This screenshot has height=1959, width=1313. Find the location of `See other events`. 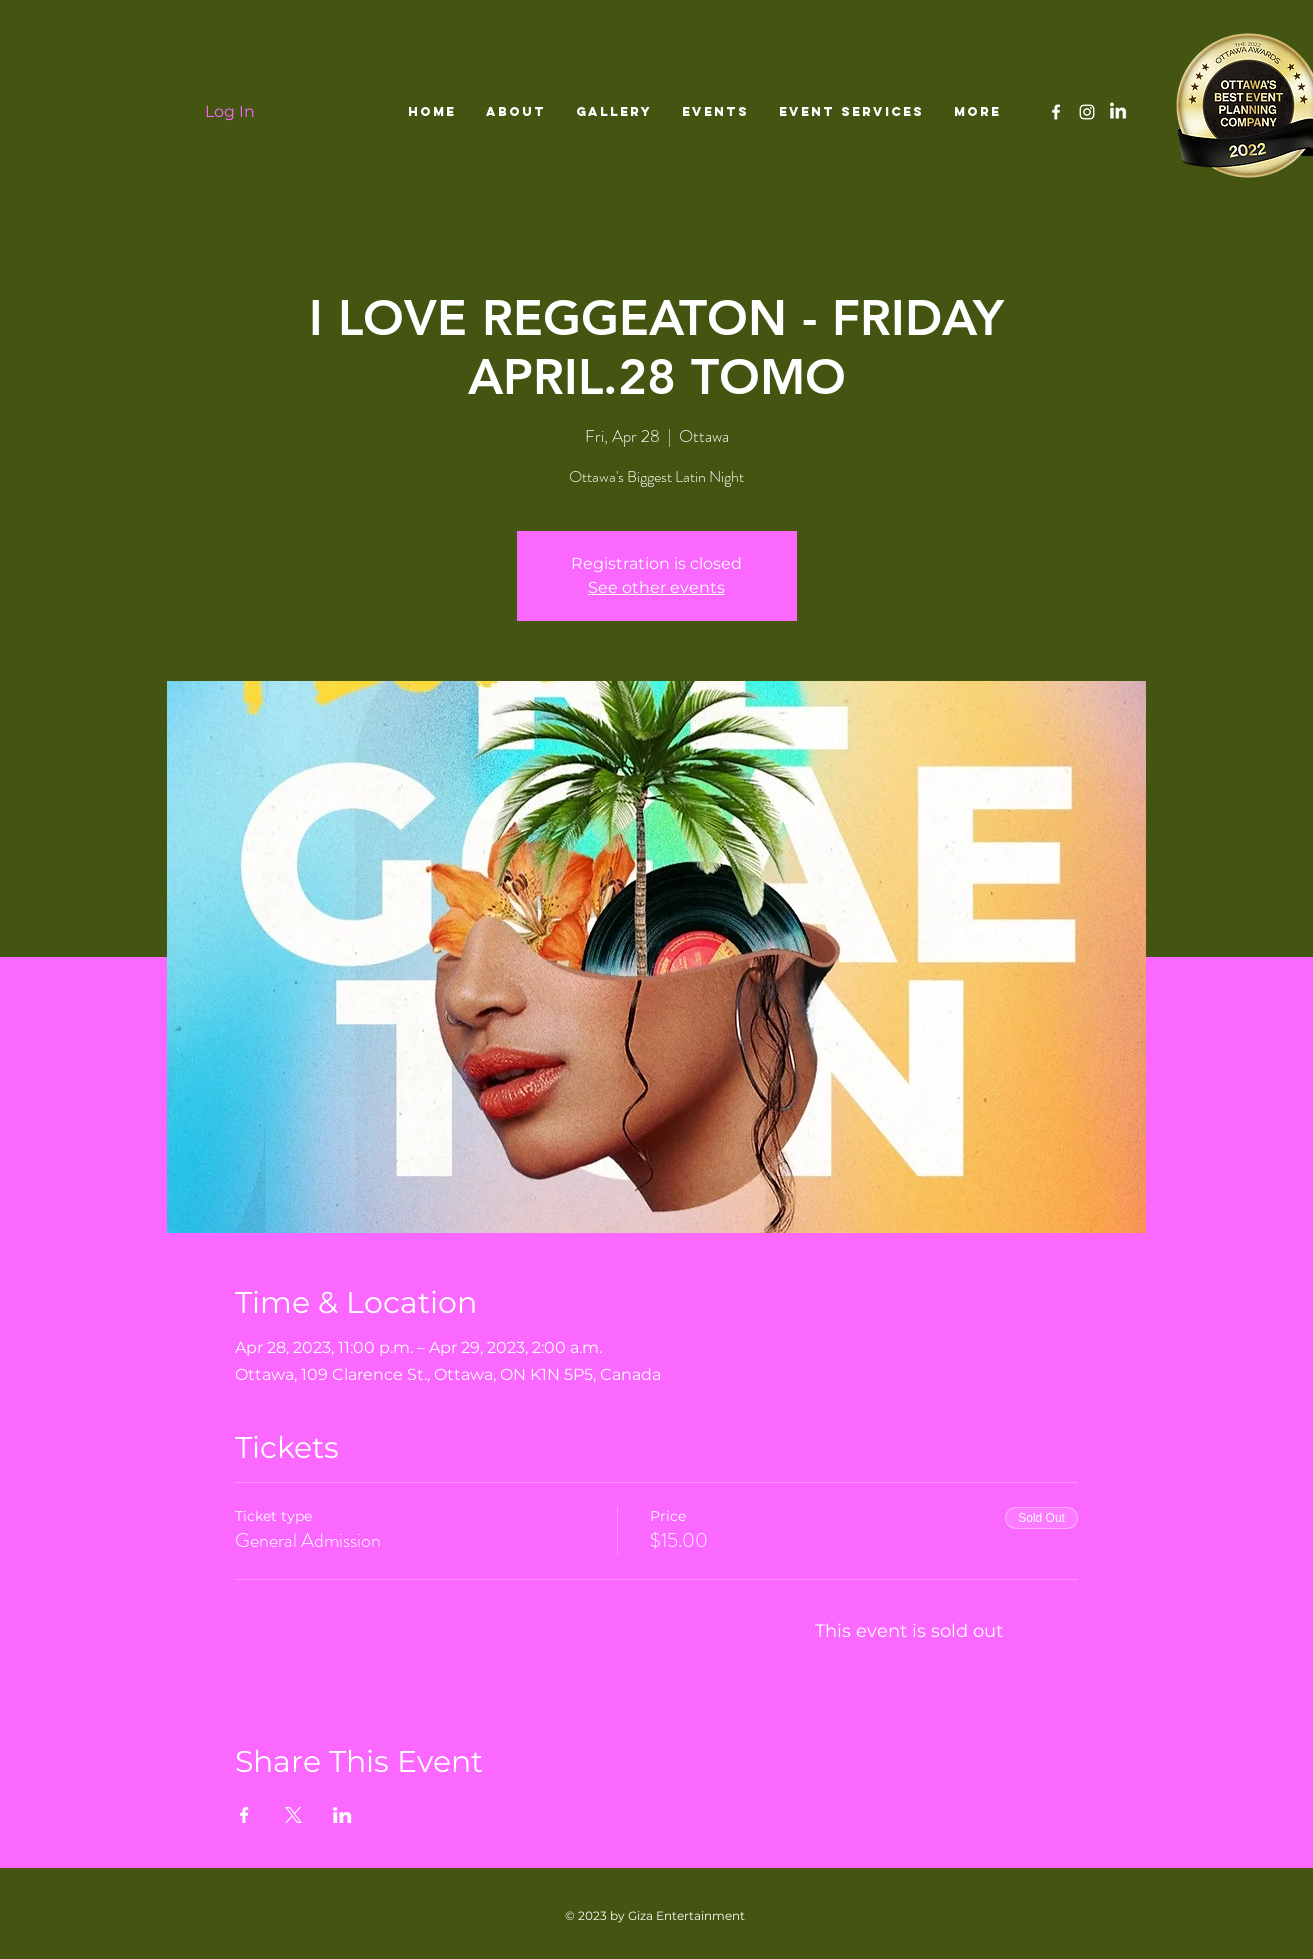

See other events is located at coordinates (656, 587).